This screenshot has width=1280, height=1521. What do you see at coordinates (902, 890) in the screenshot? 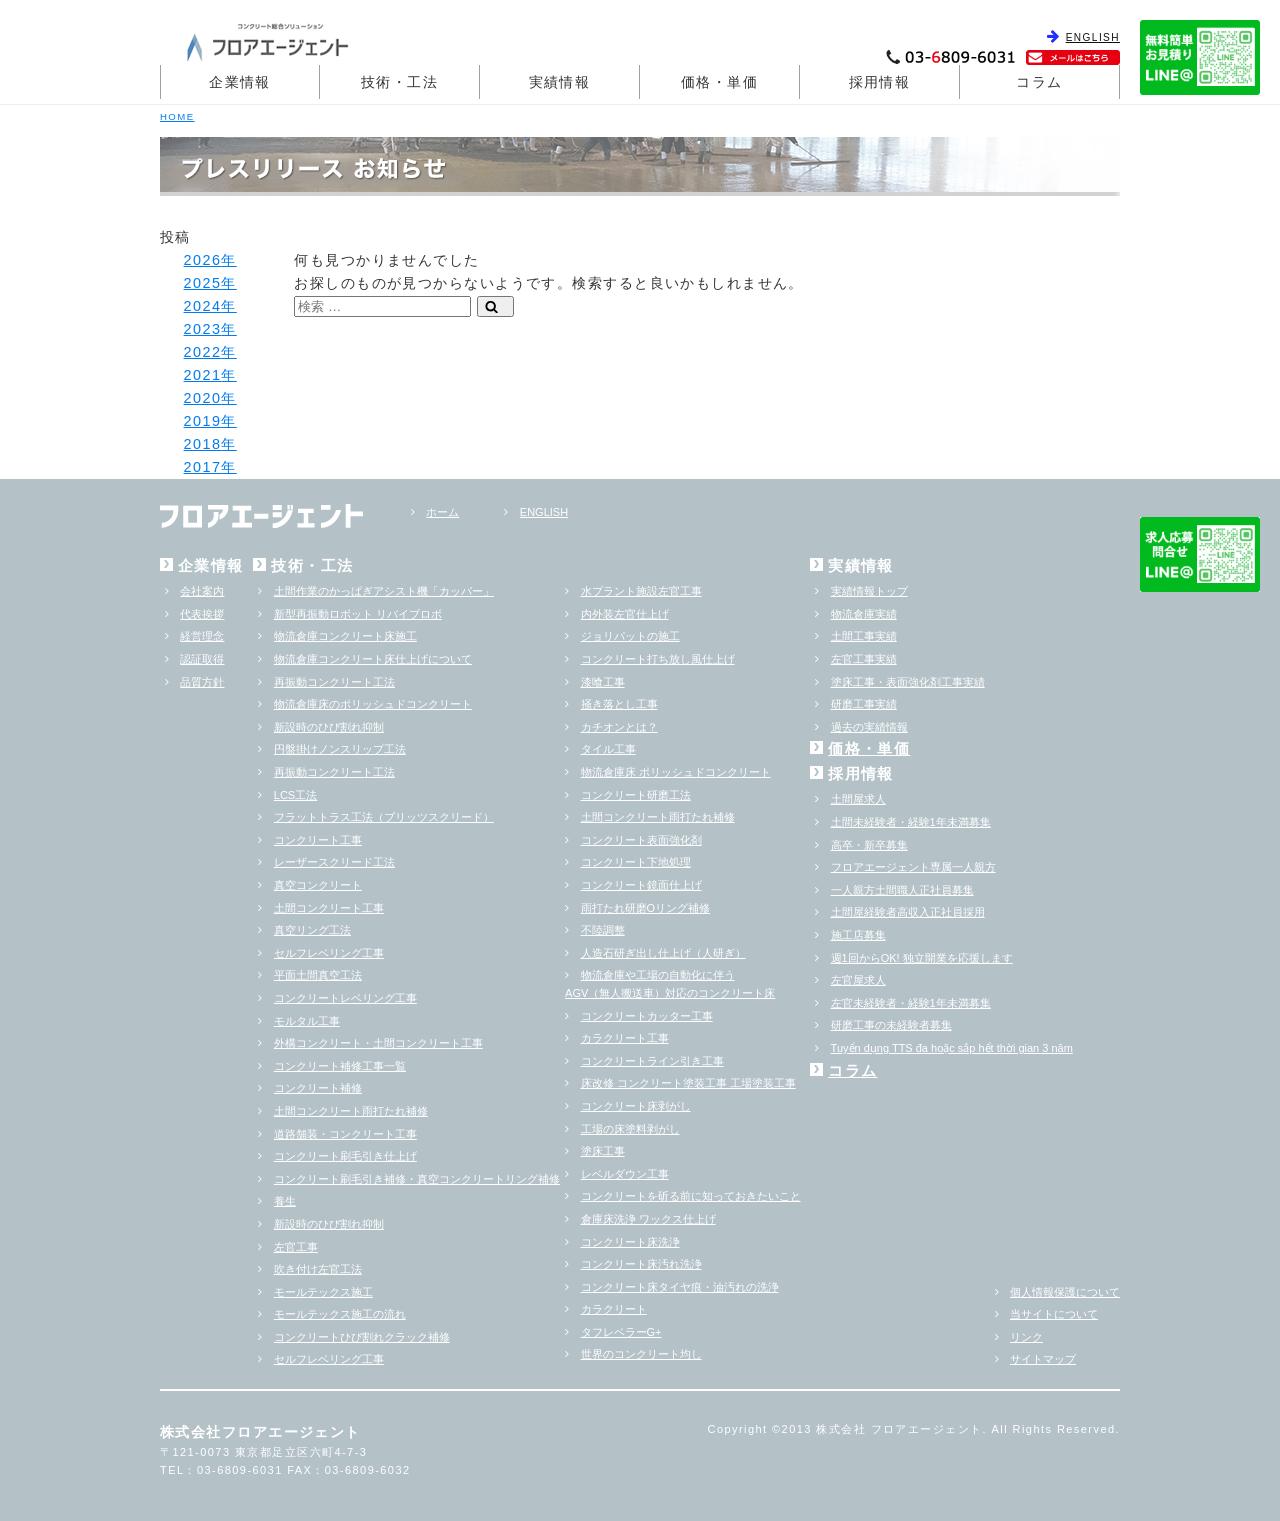
I see `一人親方土間職人正社員募集` at bounding box center [902, 890].